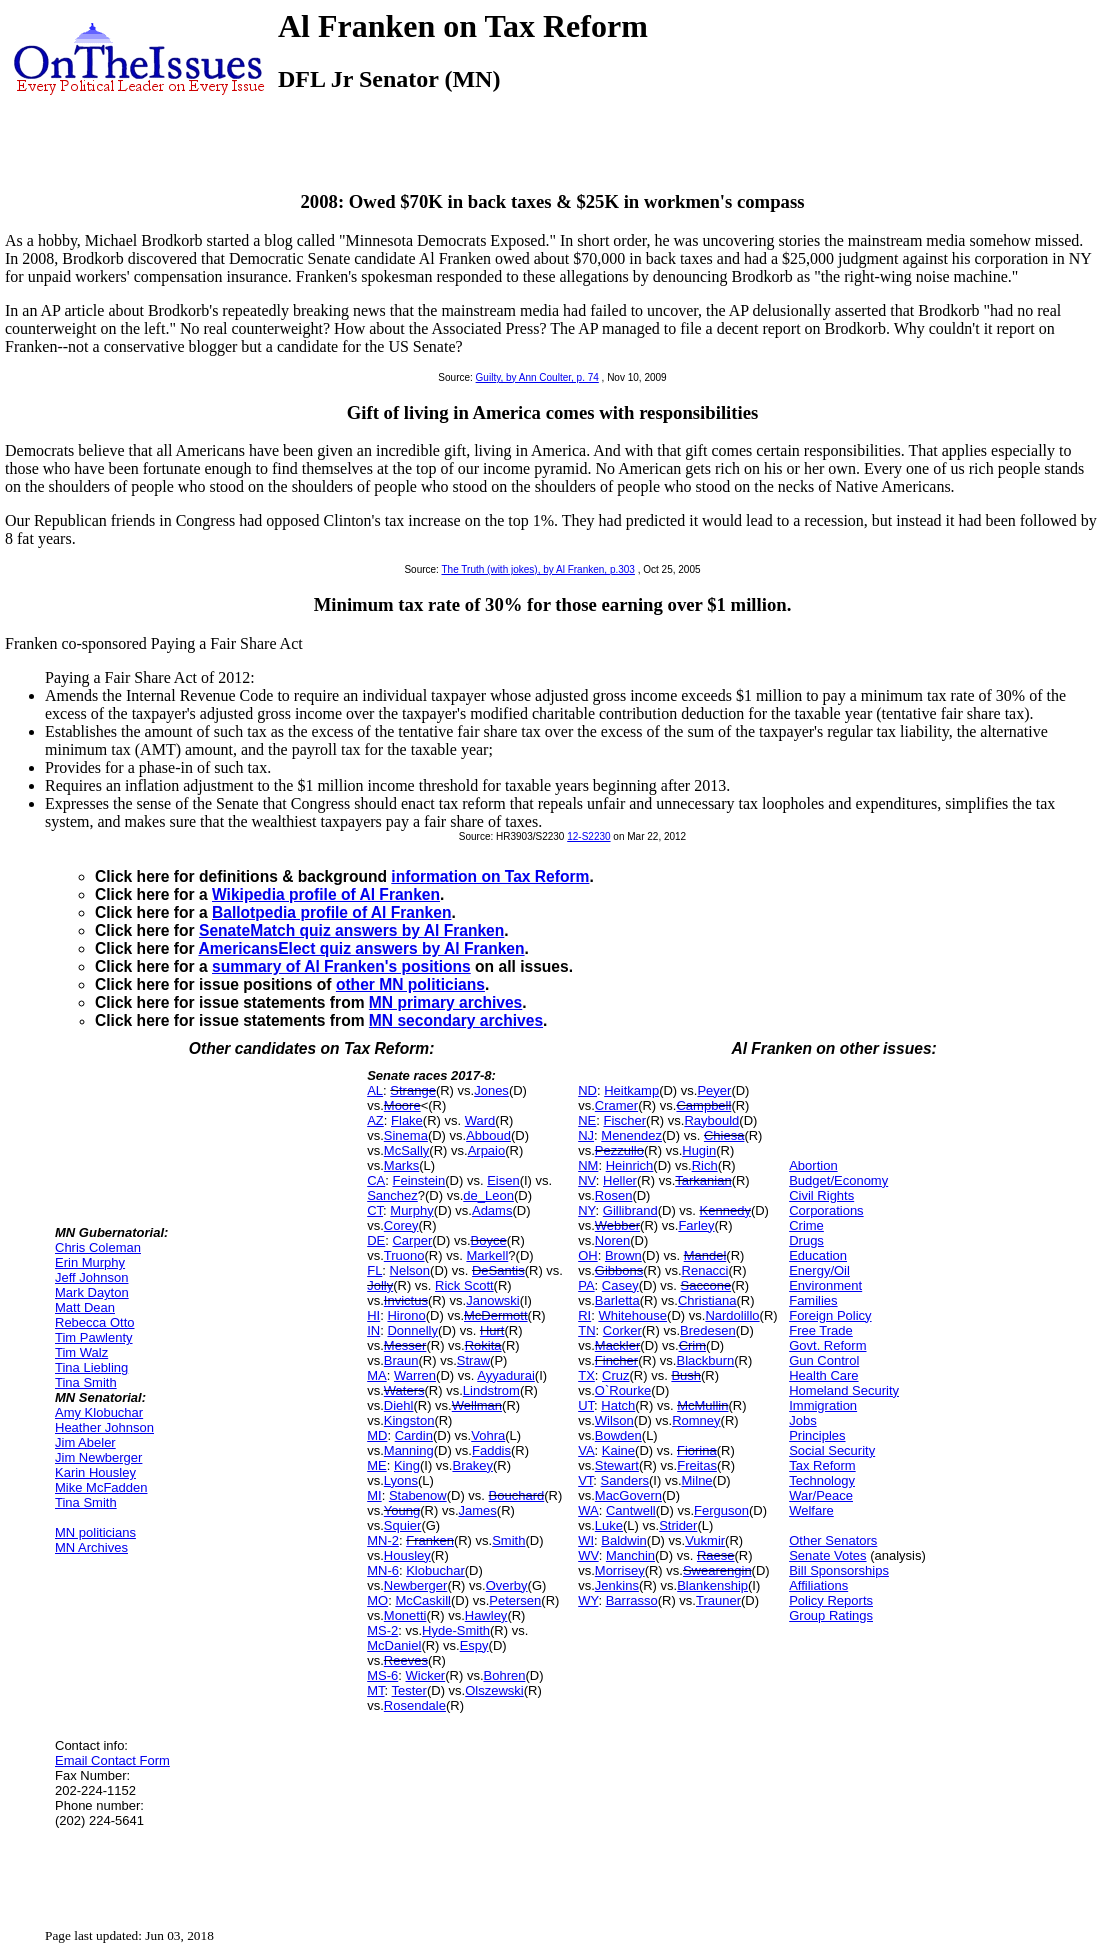 The height and width of the screenshot is (1960, 1105). What do you see at coordinates (620, 1285) in the screenshot?
I see `Casey` at bounding box center [620, 1285].